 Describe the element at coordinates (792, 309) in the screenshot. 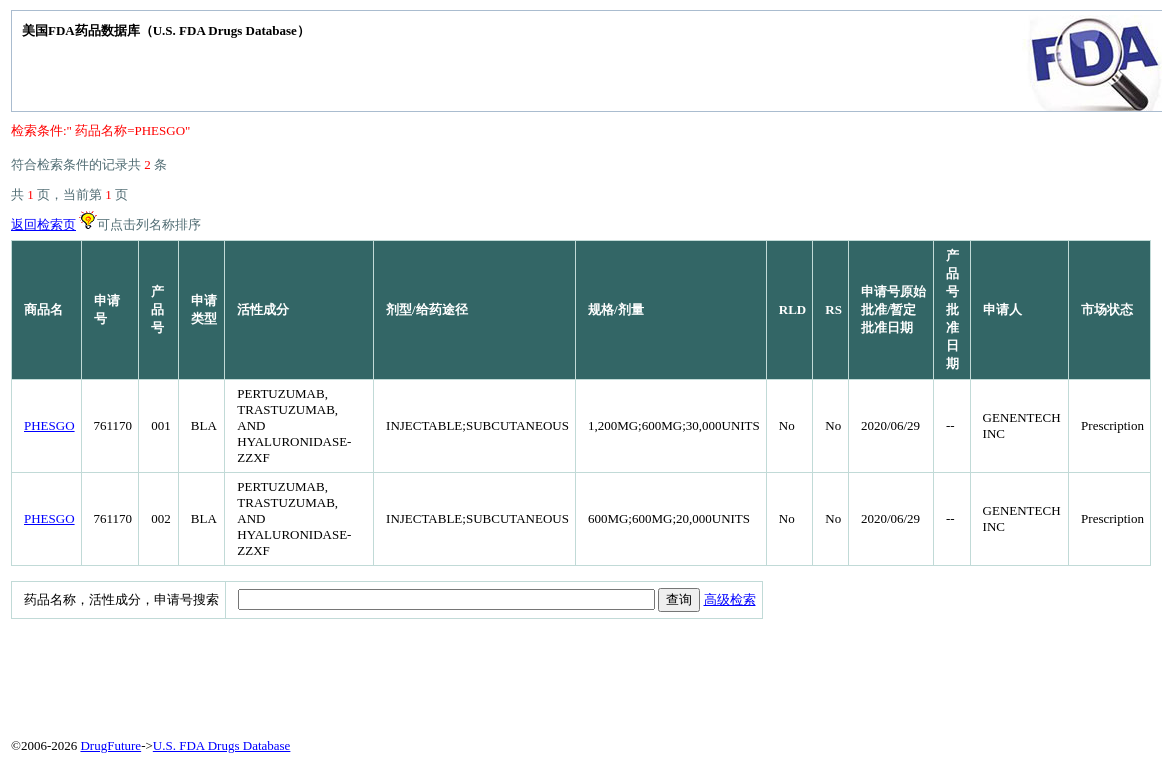

I see `RLD` at that location.